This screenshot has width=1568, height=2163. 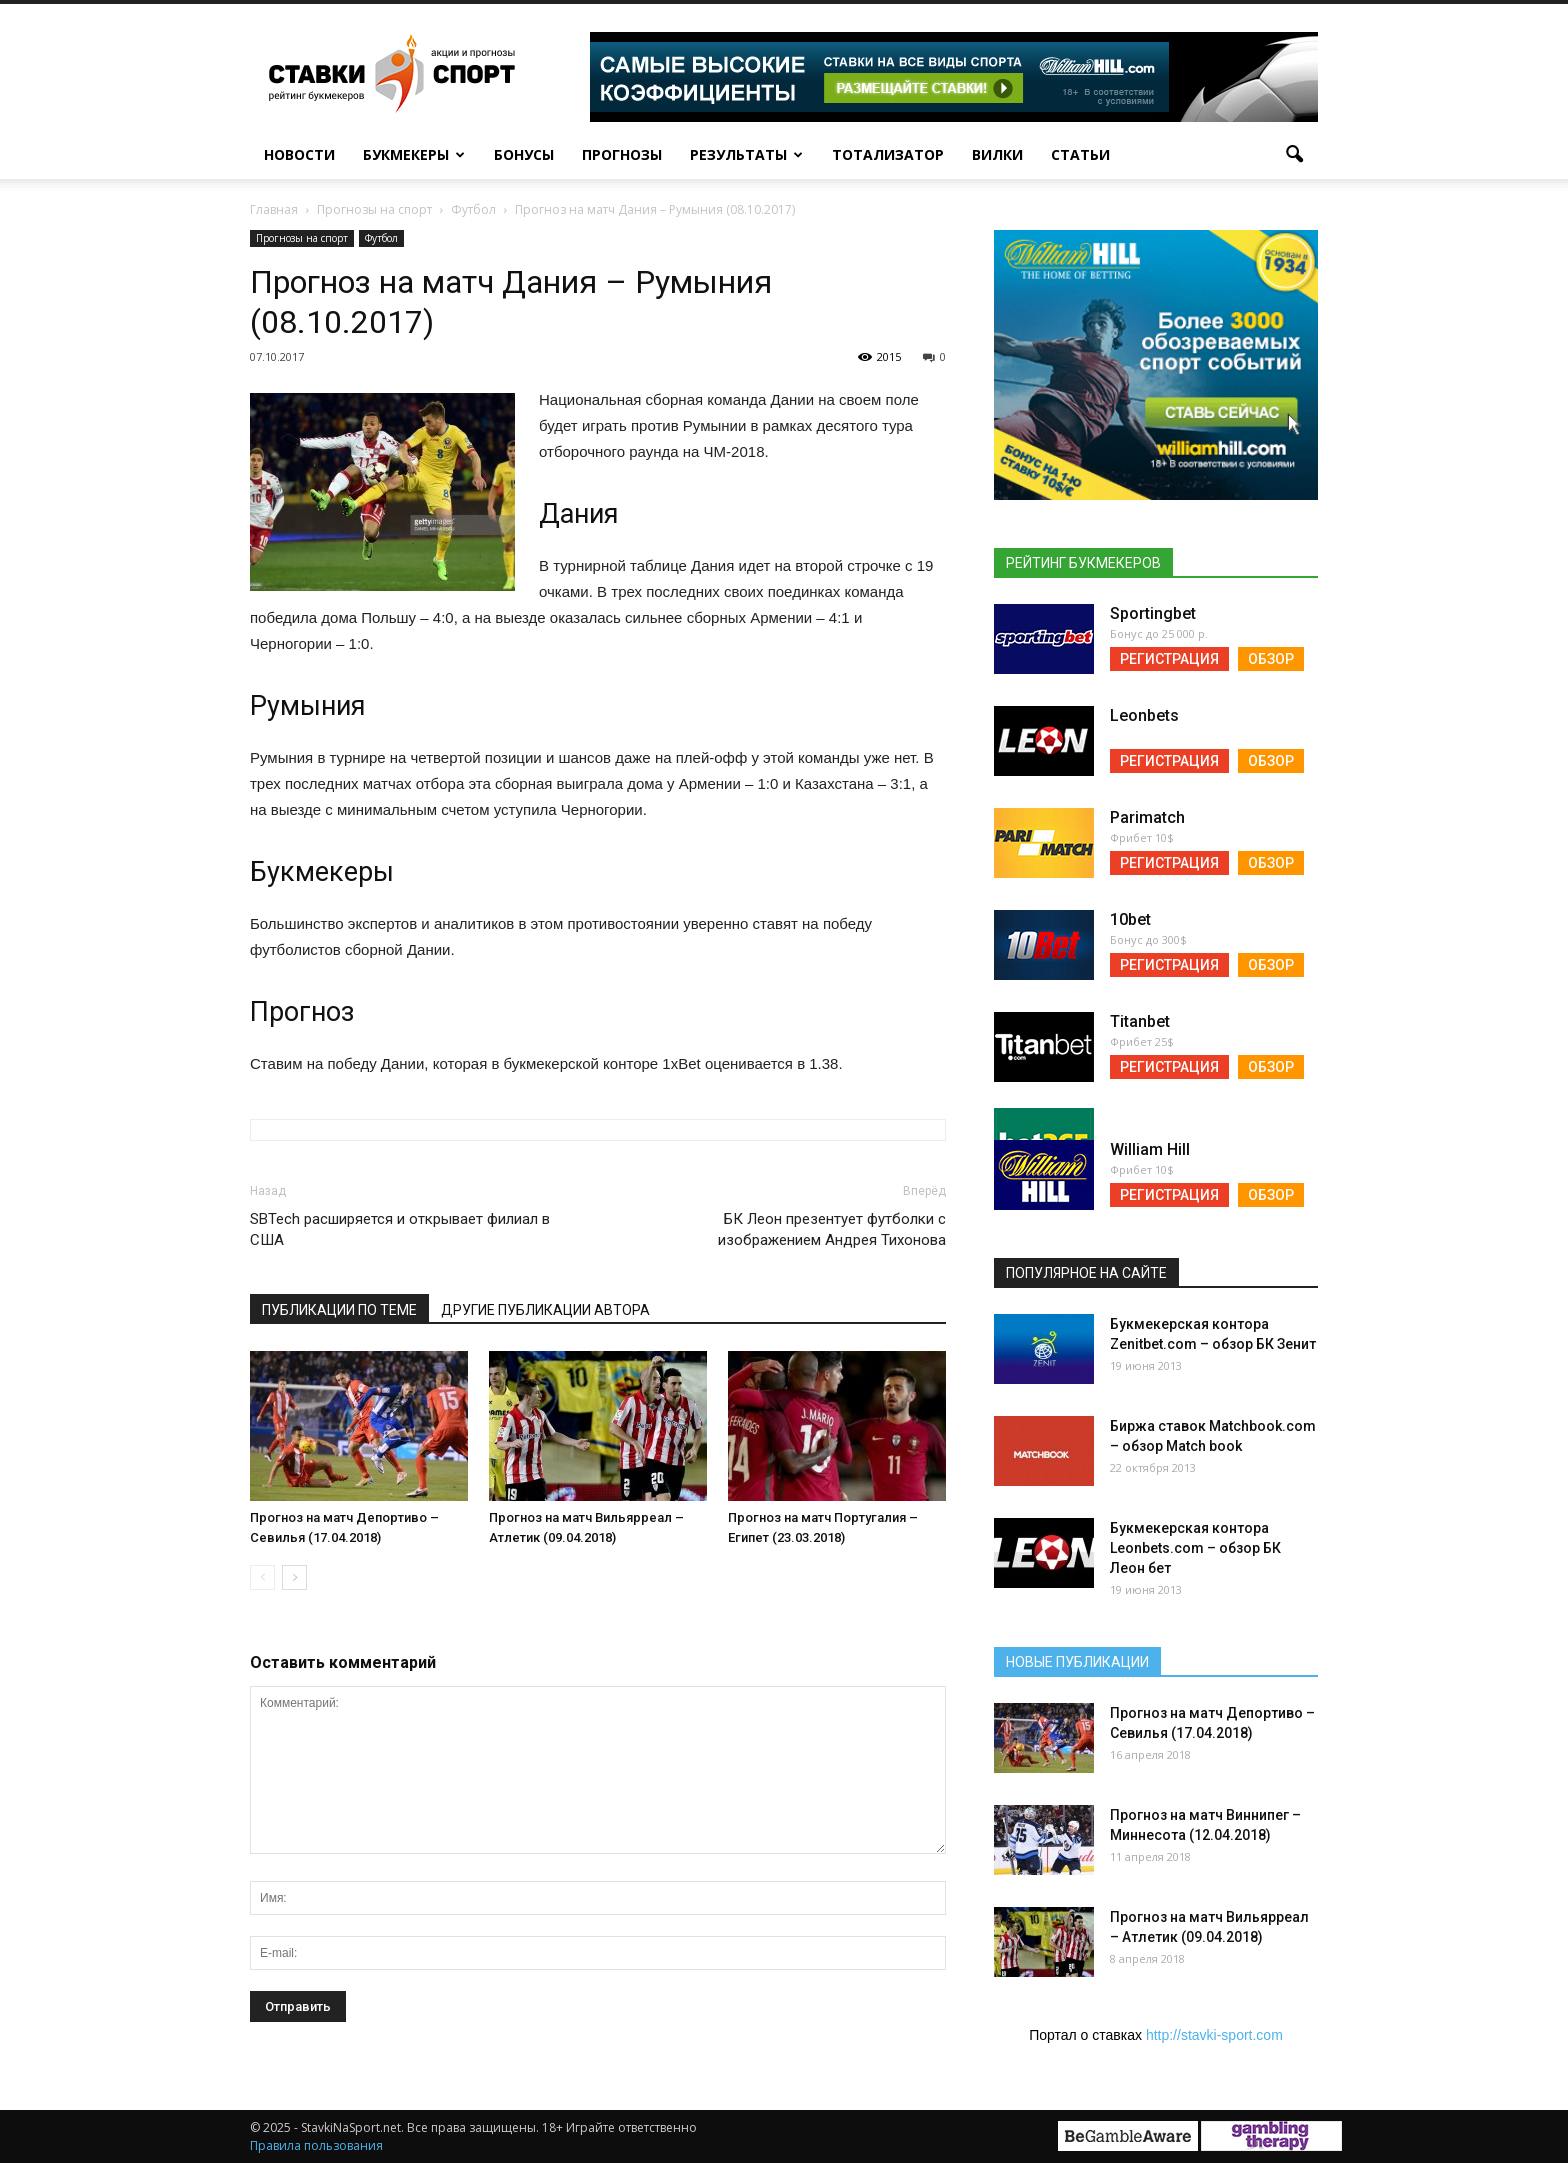 I want to click on Статьи, so click(x=1080, y=154).